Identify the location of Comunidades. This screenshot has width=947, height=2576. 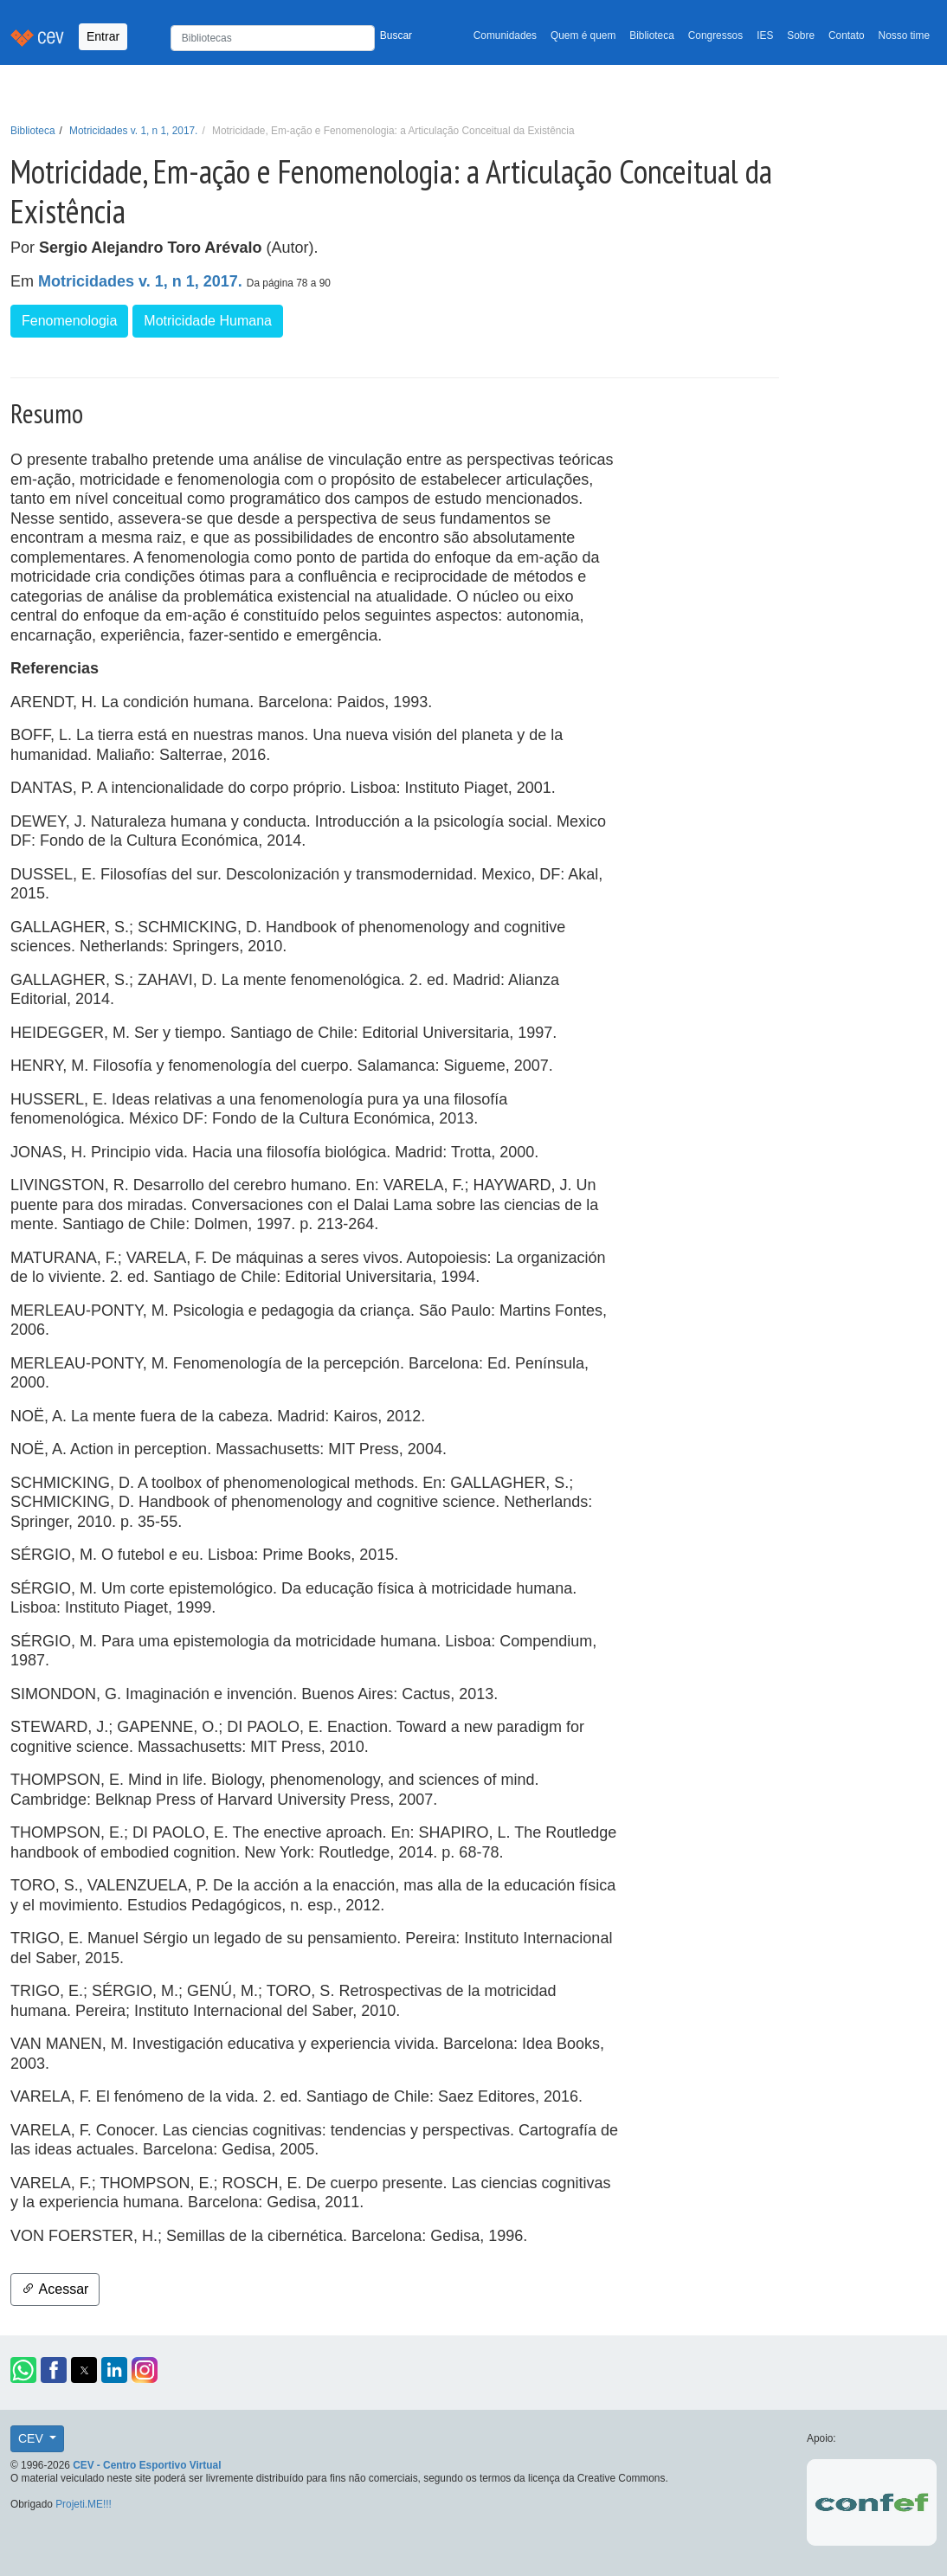
(505, 35).